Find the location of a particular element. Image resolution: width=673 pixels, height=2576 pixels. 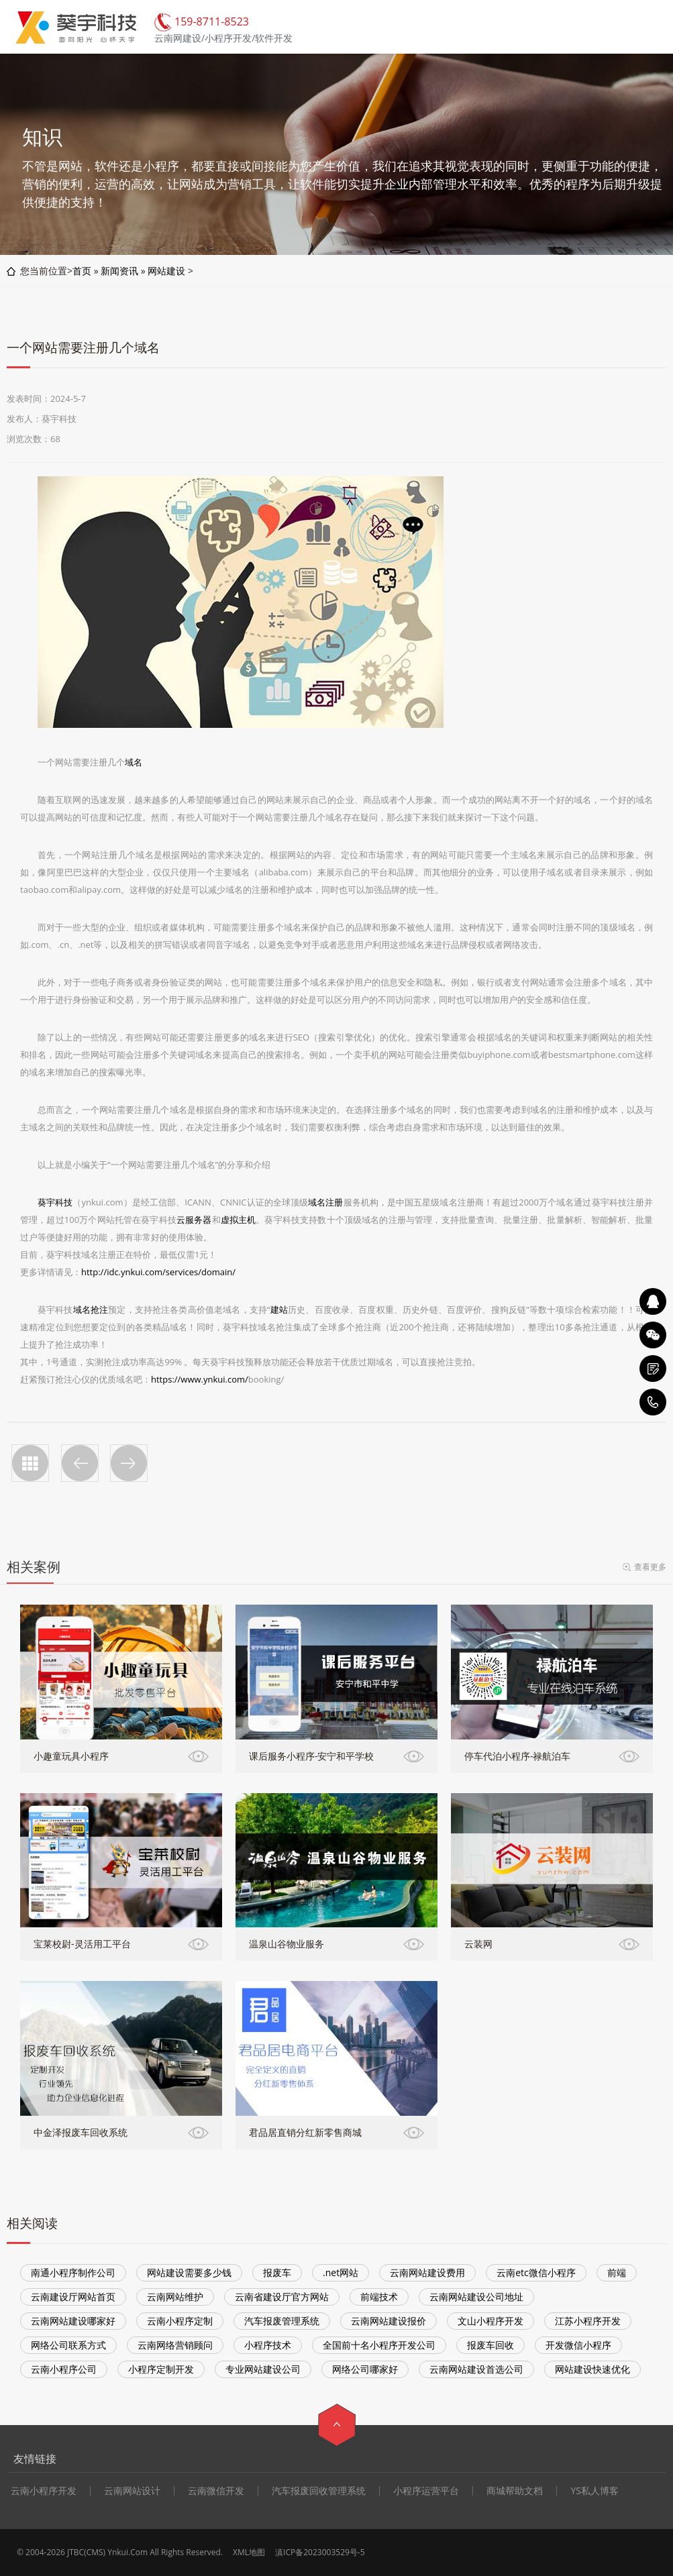

小程序运营平台 is located at coordinates (426, 2491).